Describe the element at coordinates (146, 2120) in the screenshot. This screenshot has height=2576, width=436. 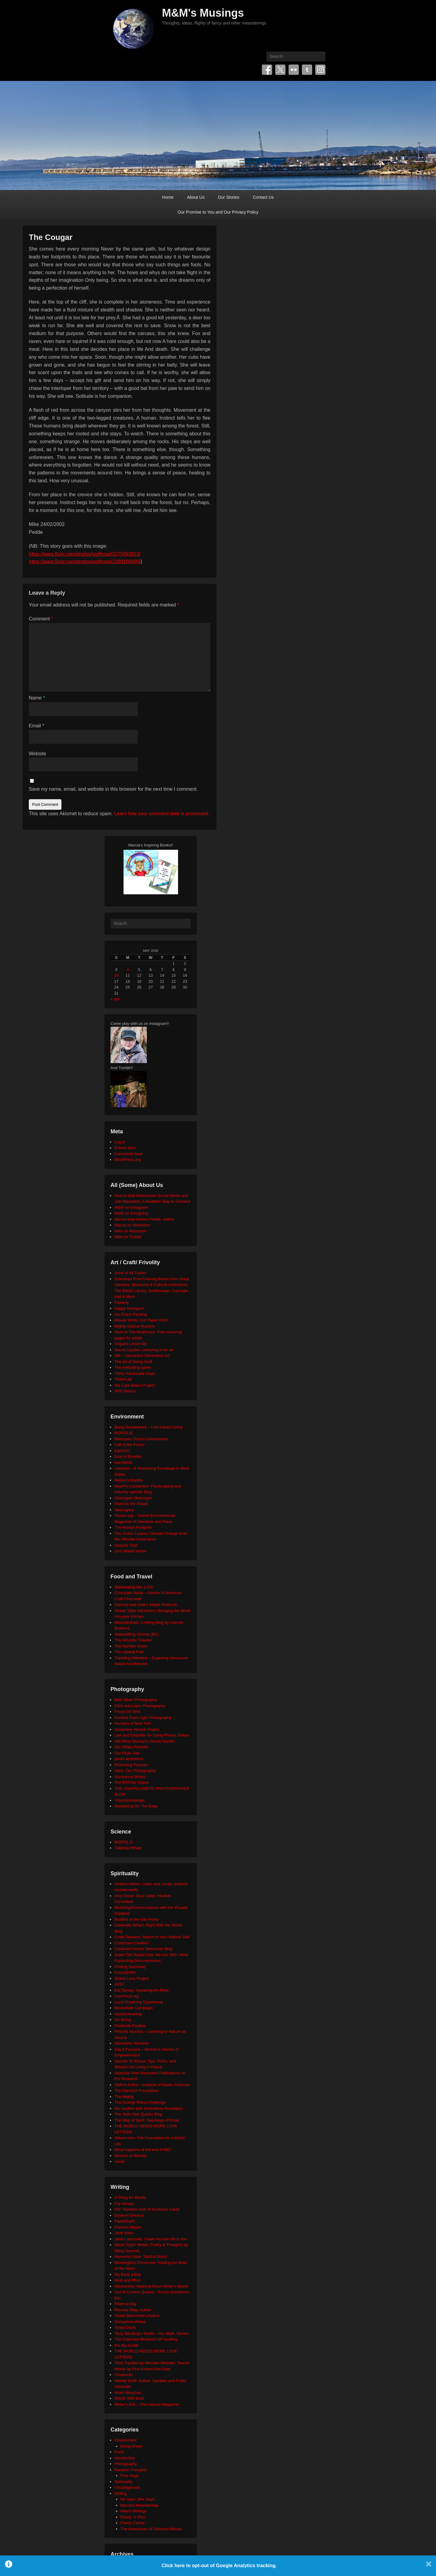
I see `The Way of Spirit: Teachings of Rose` at that location.